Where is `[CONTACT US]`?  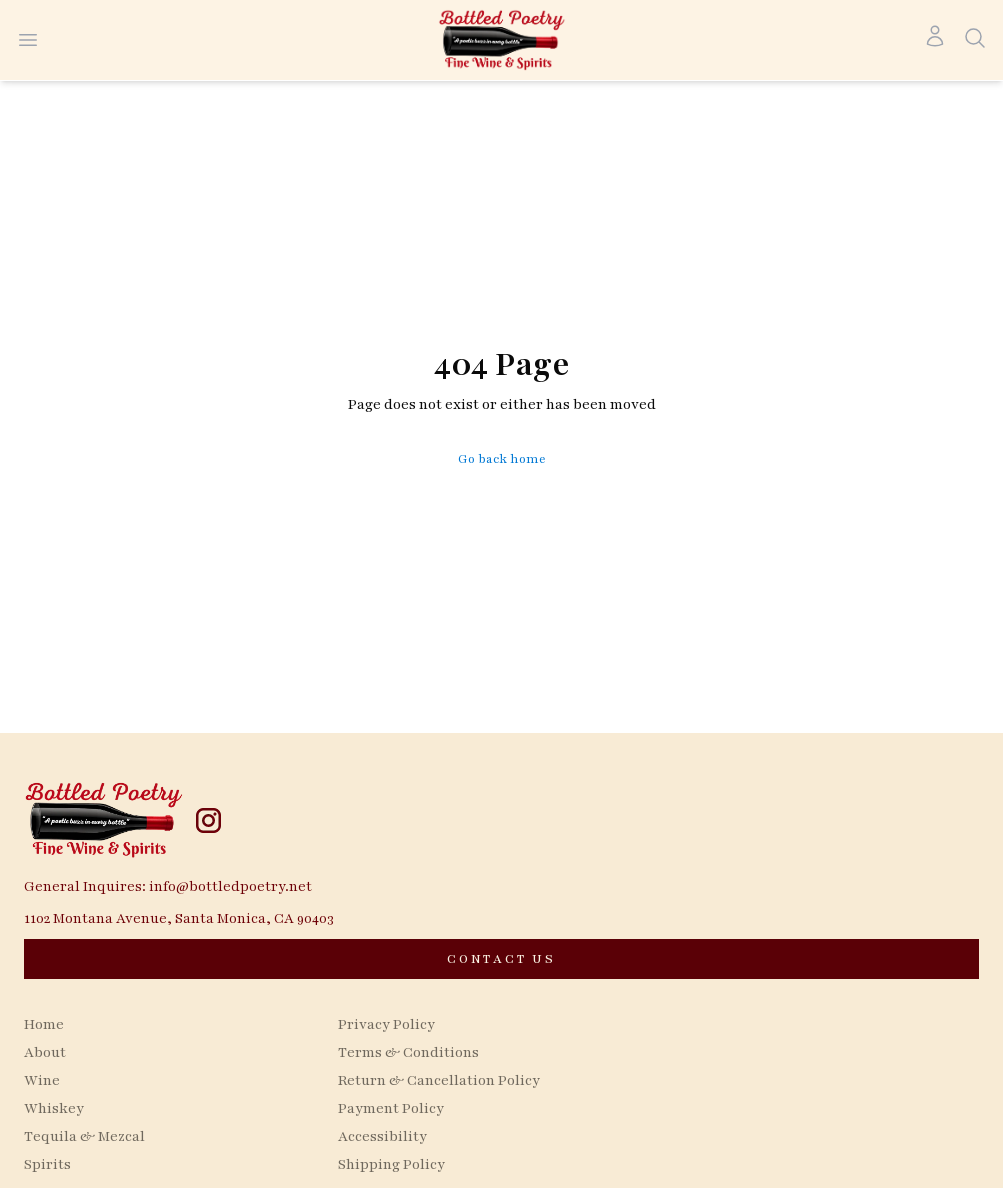 [CONTACT US] is located at coordinates (501, 959).